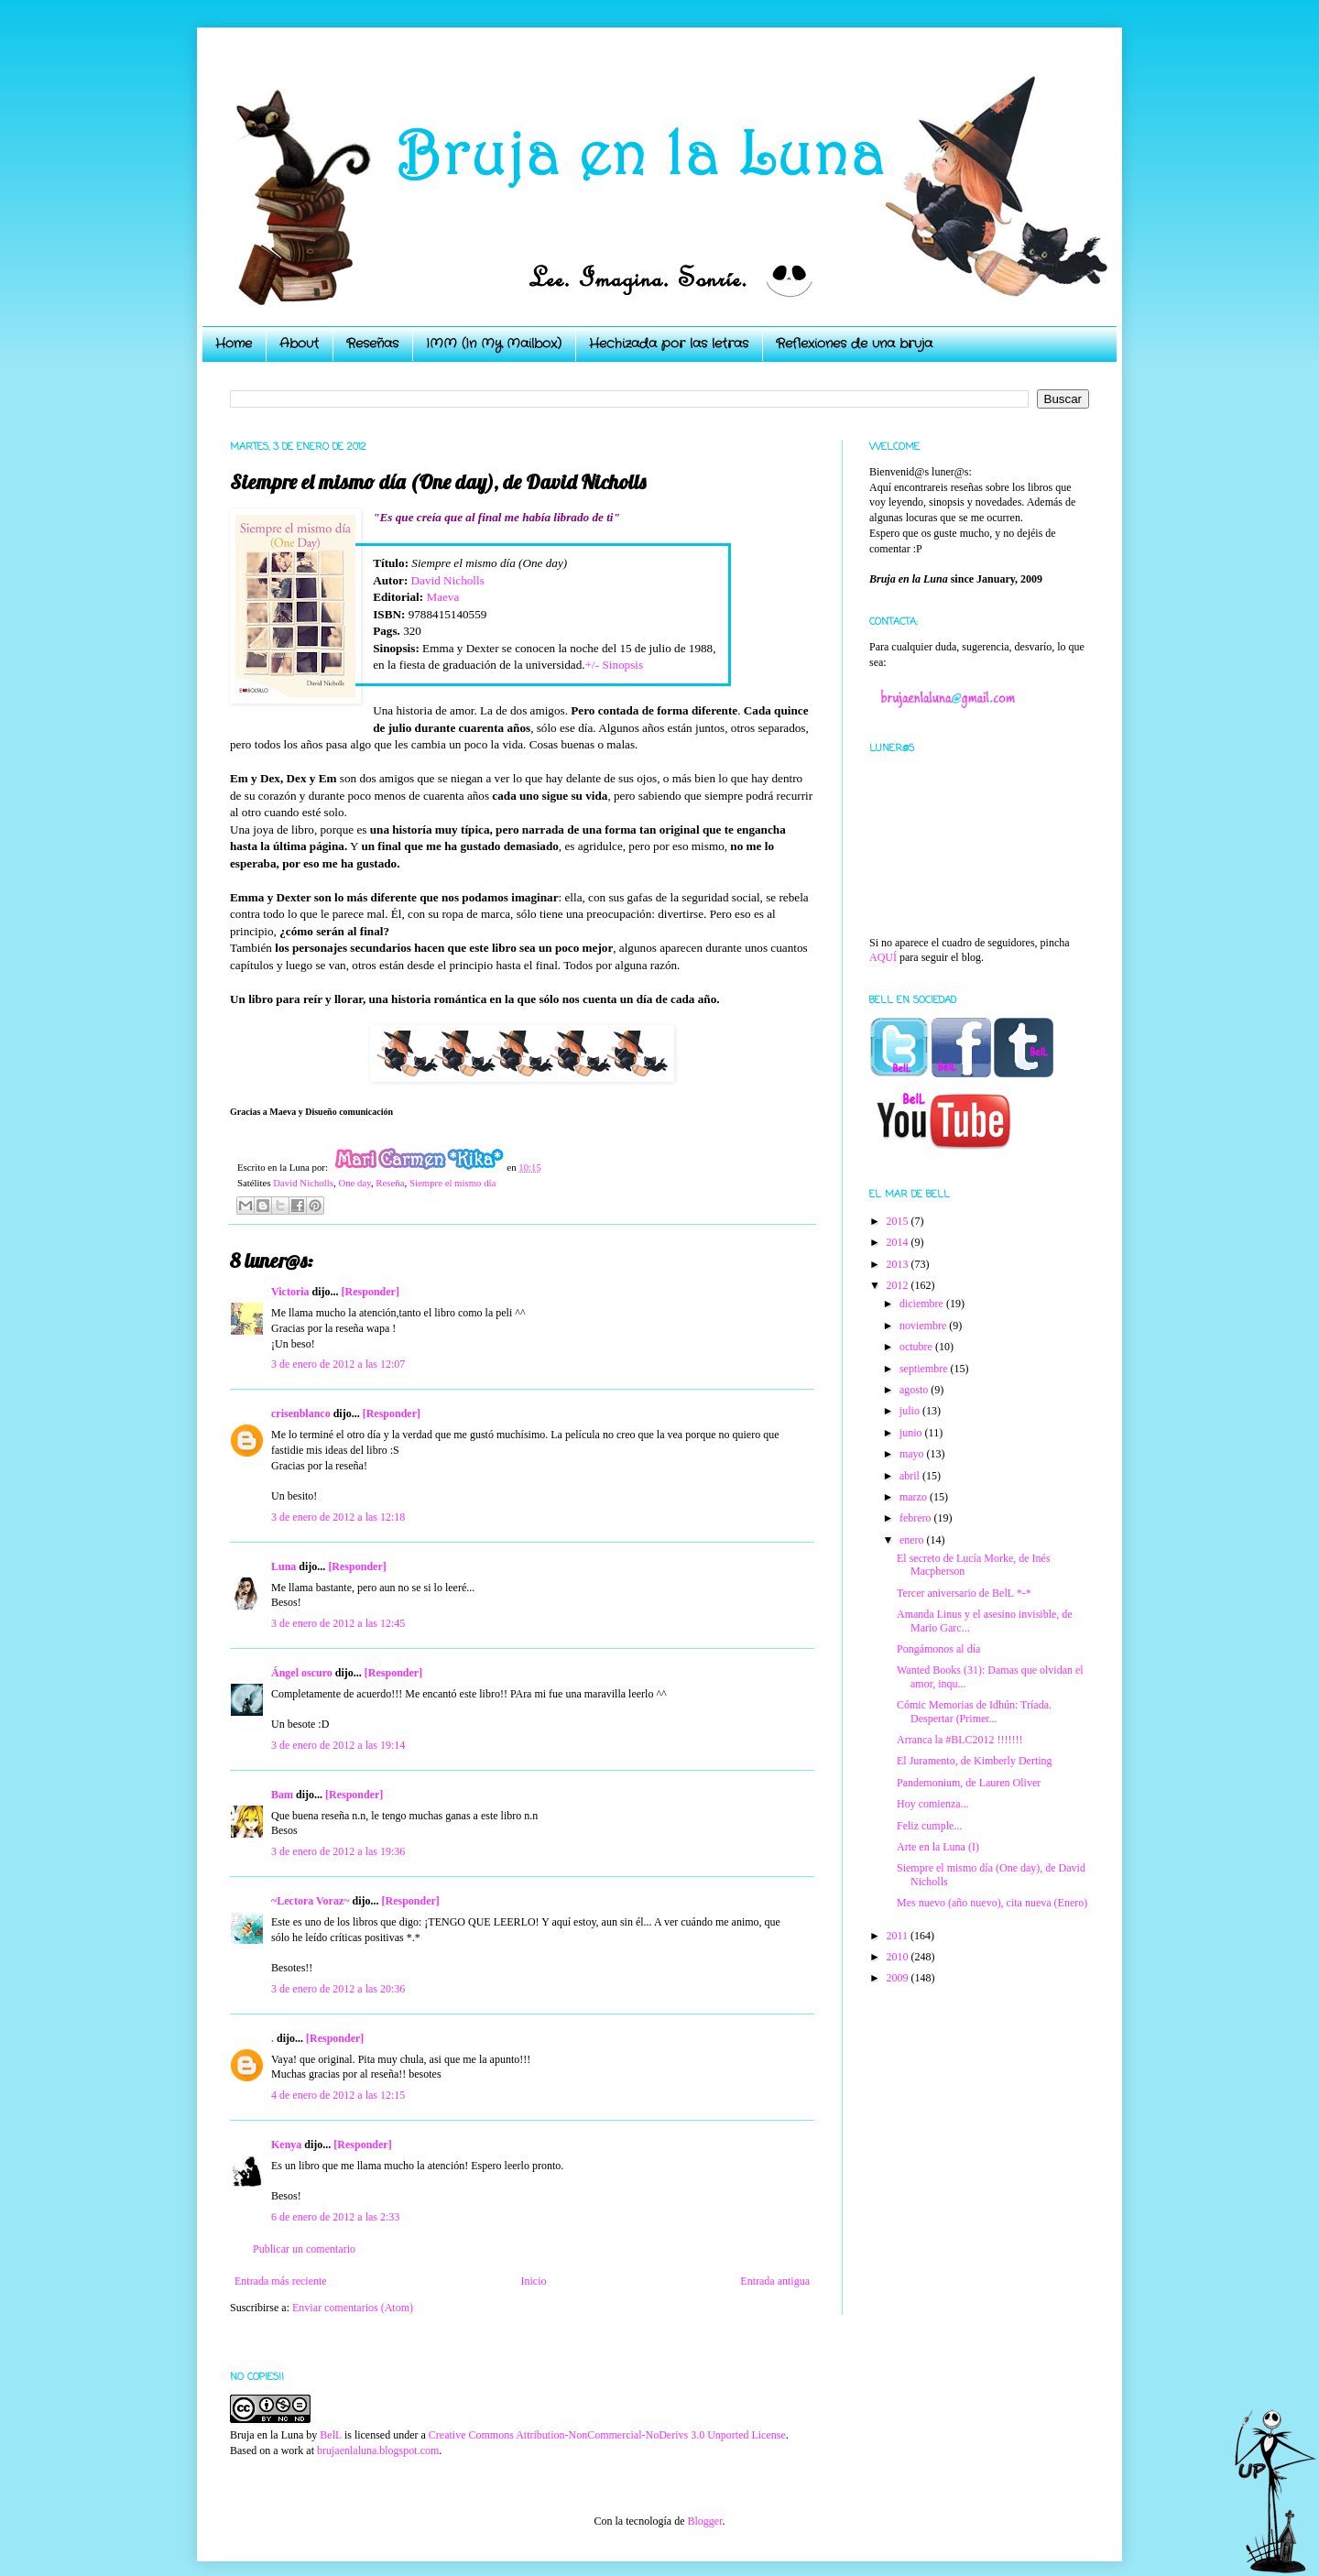 Image resolution: width=1319 pixels, height=2576 pixels. Describe the element at coordinates (704, 2521) in the screenshot. I see `Blogger` at that location.